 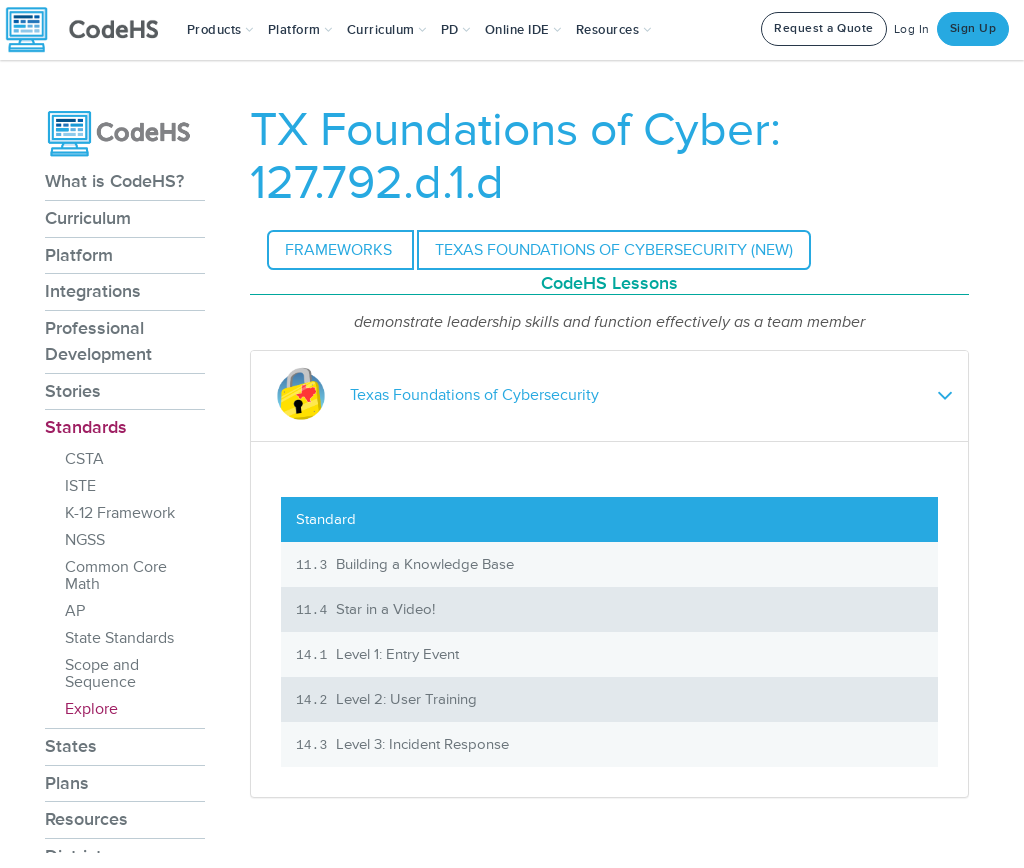 What do you see at coordinates (71, 746) in the screenshot?
I see `States` at bounding box center [71, 746].